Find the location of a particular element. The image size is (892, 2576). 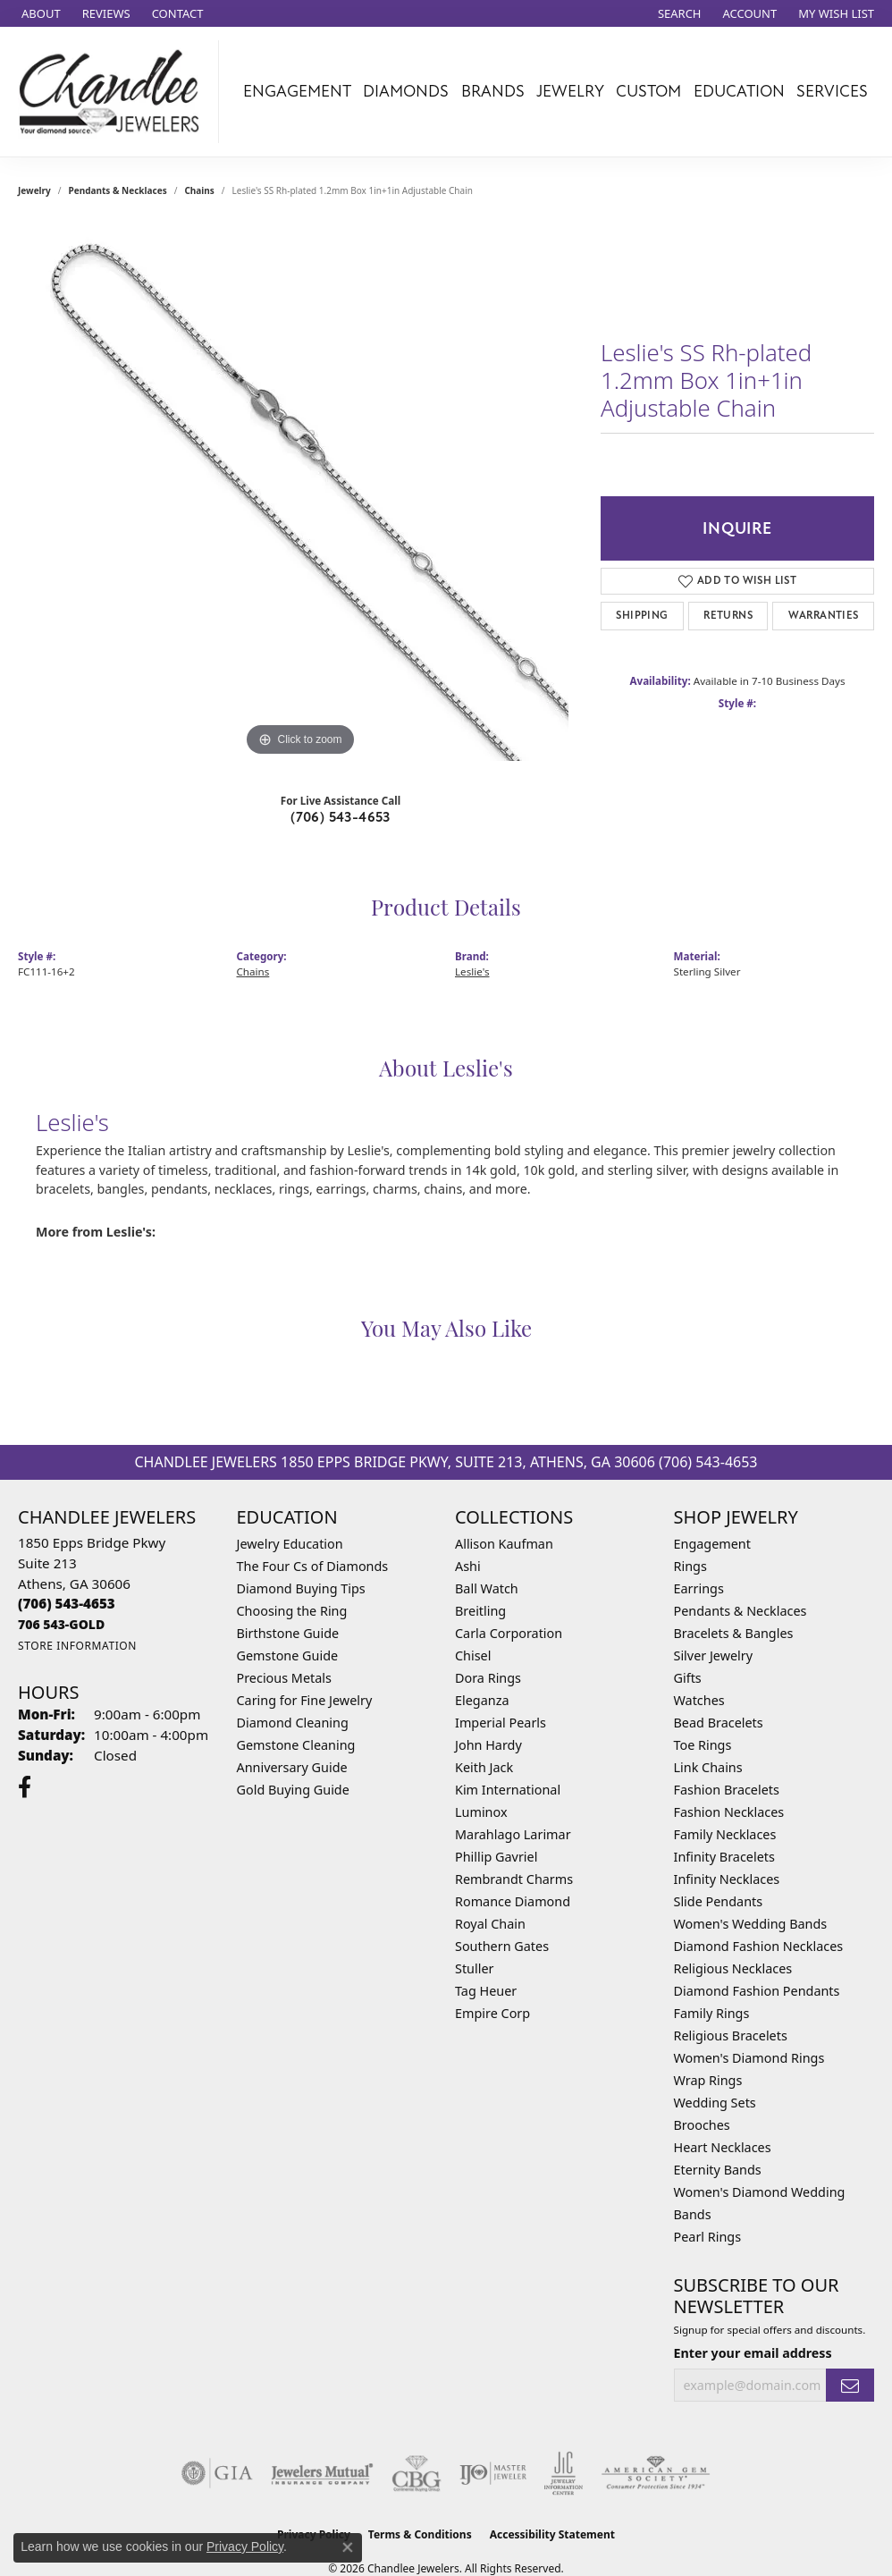

Stuller is located at coordinates (474, 1968).